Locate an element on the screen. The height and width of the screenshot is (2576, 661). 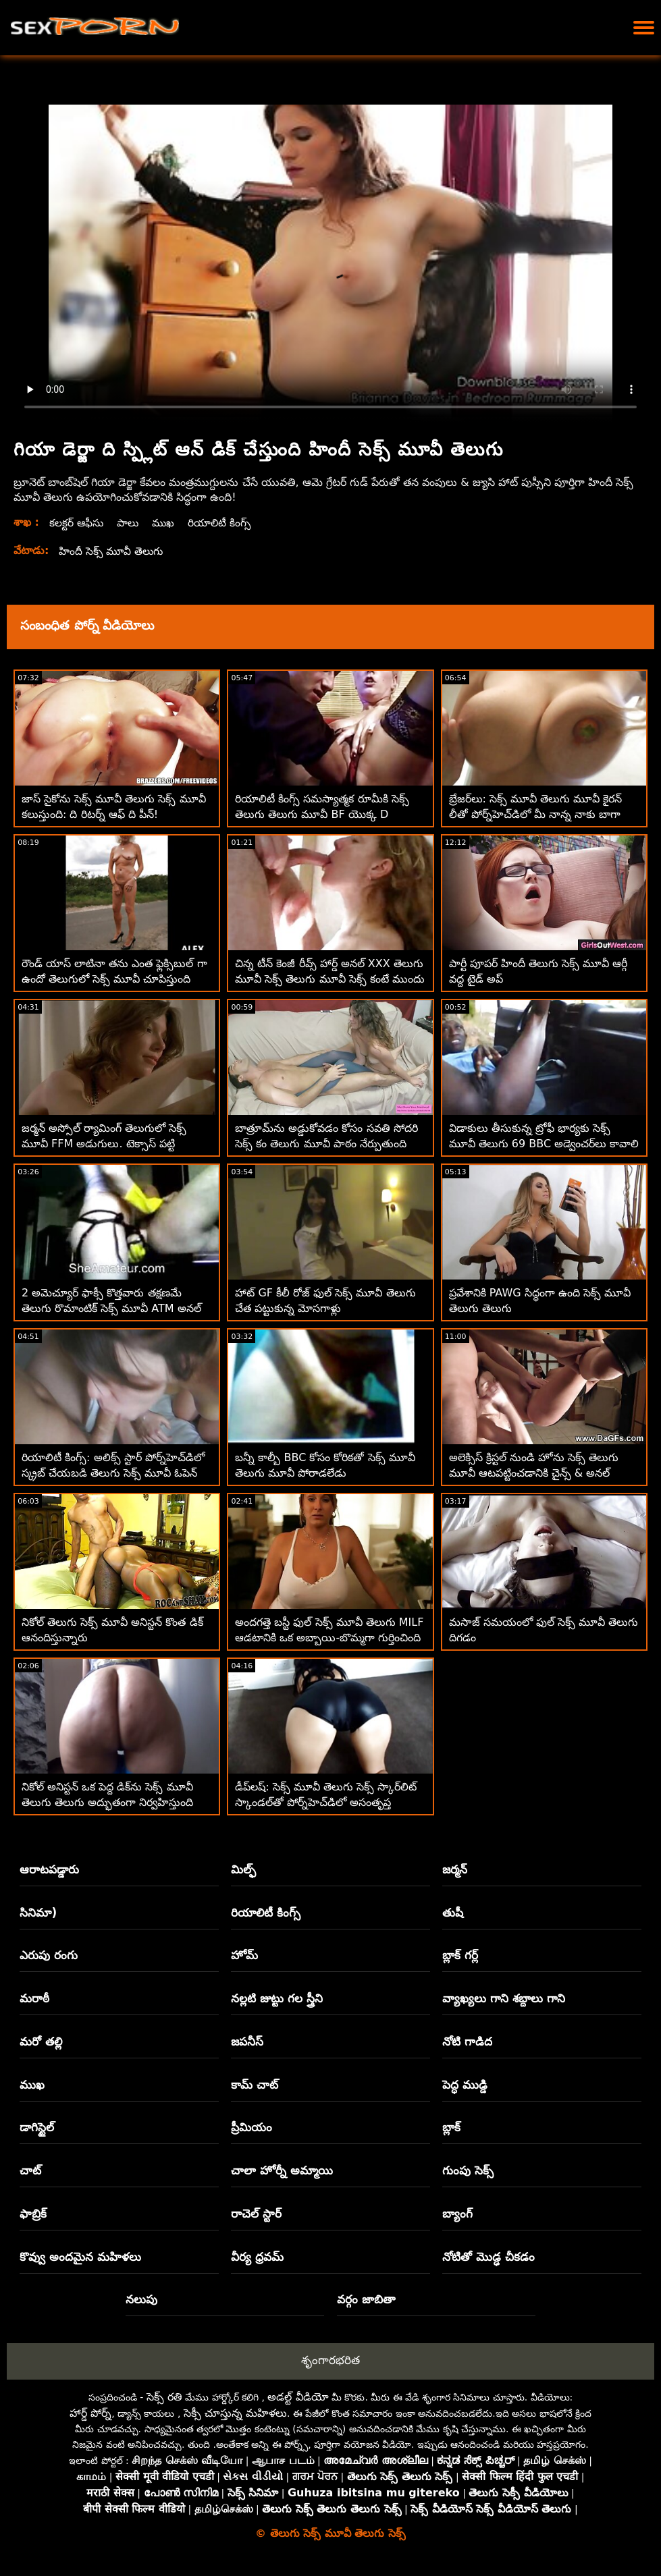
హిందీ సెక్స్ మూవీ తెలుగు is located at coordinates (113, 551).